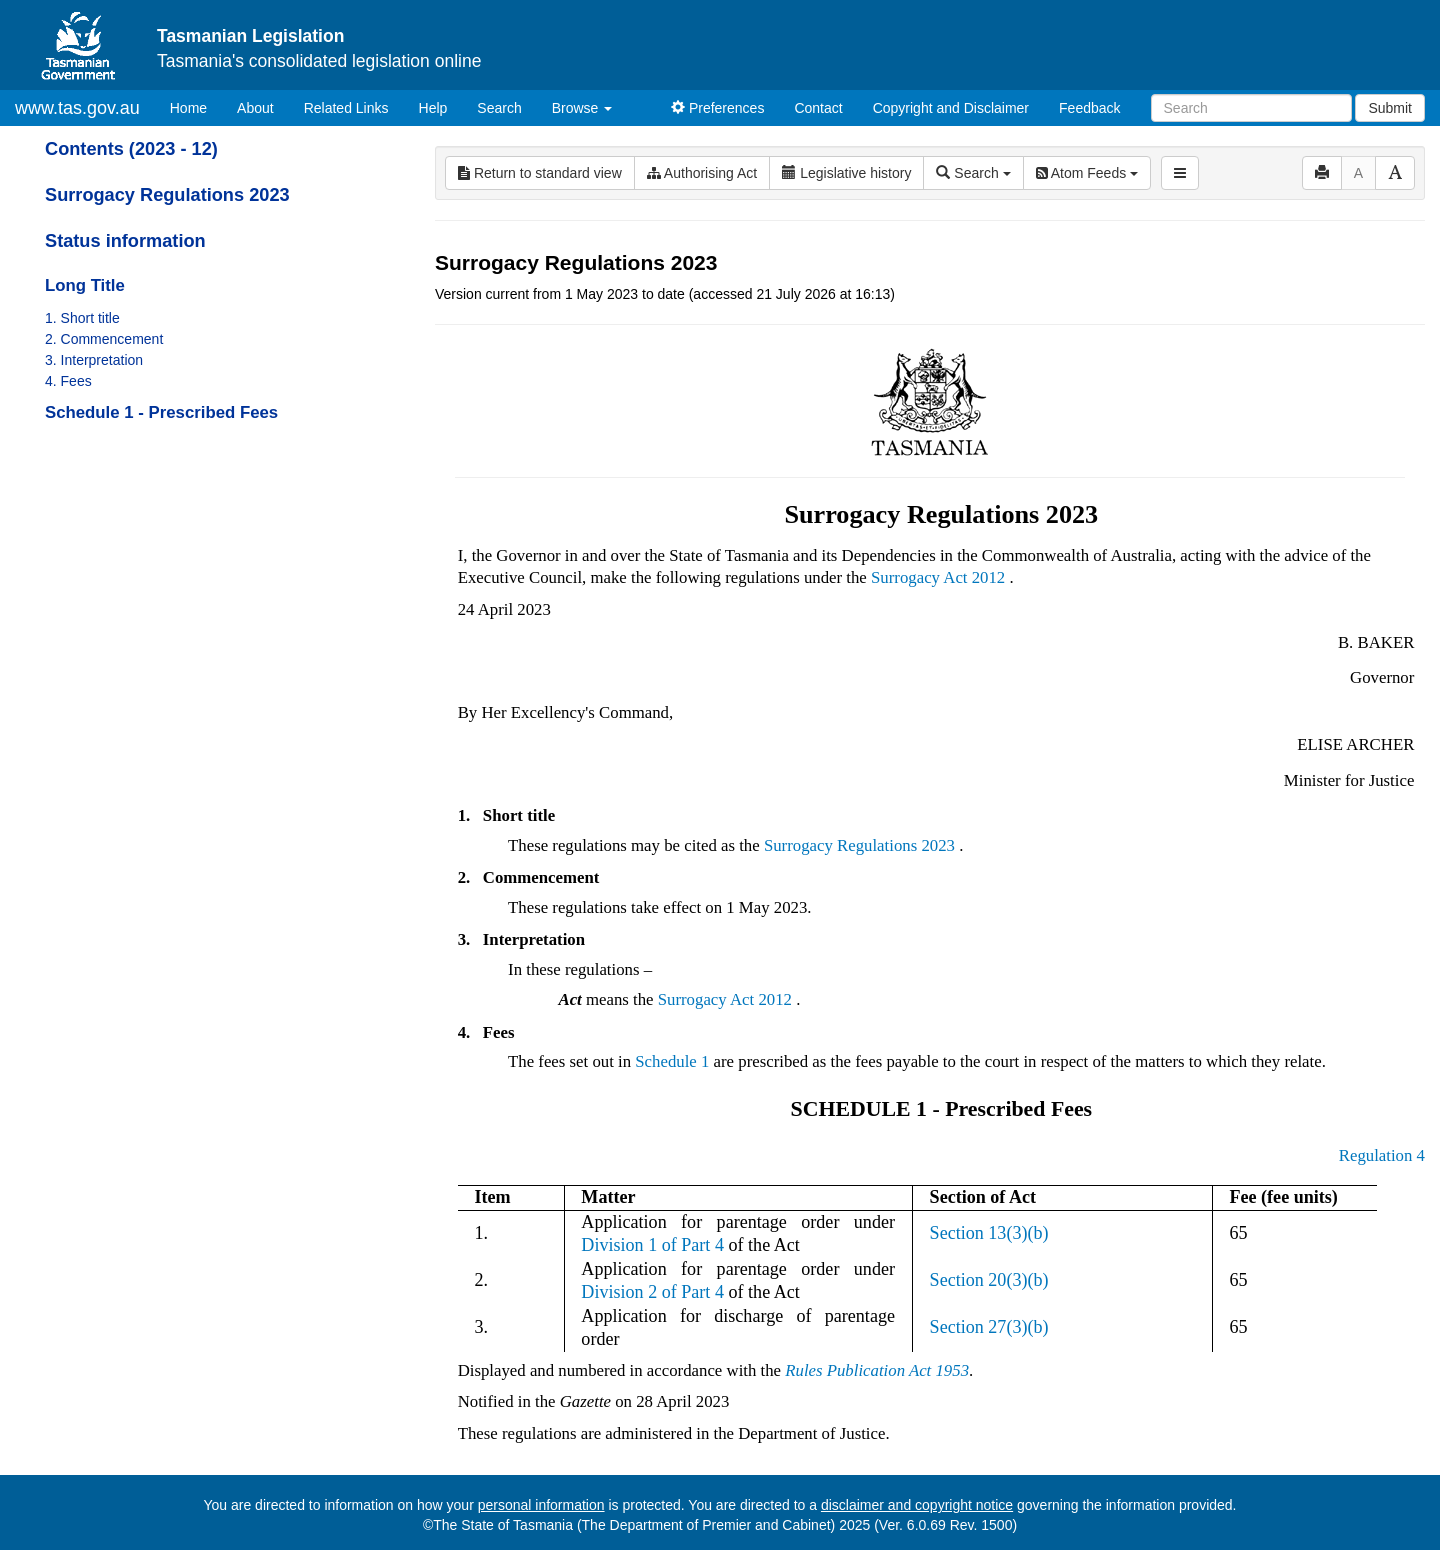  What do you see at coordinates (433, 108) in the screenshot?
I see `Help` at bounding box center [433, 108].